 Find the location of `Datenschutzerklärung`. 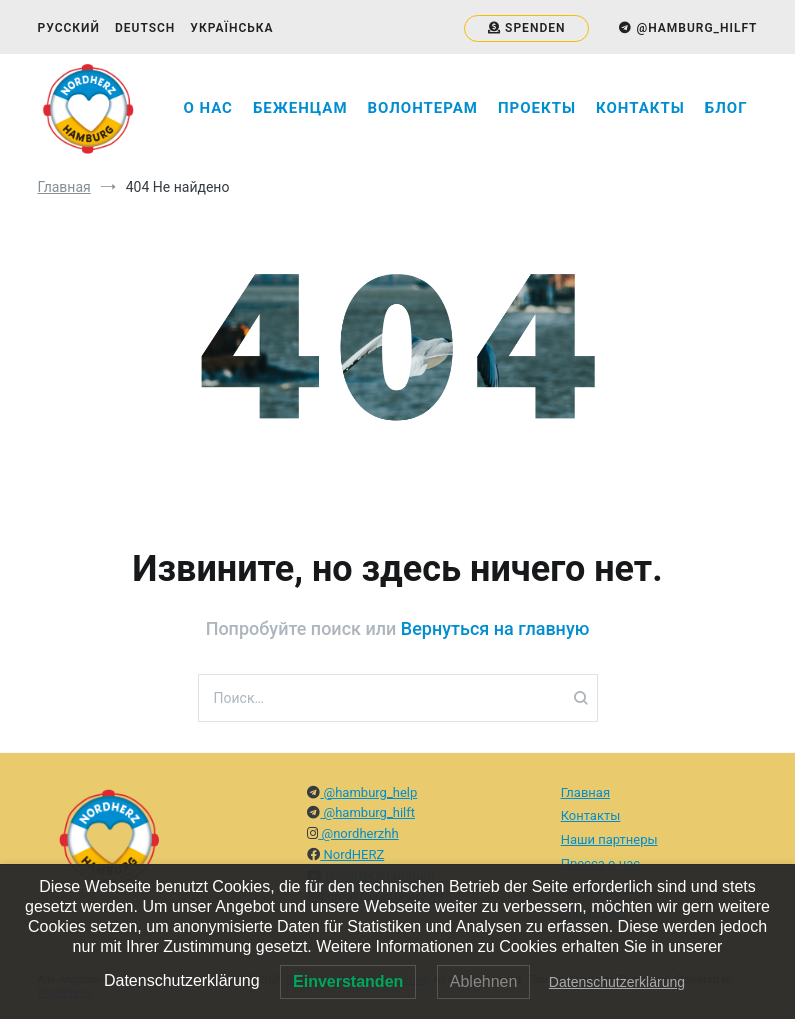

Datenschutzerklärung is located at coordinates (617, 982).